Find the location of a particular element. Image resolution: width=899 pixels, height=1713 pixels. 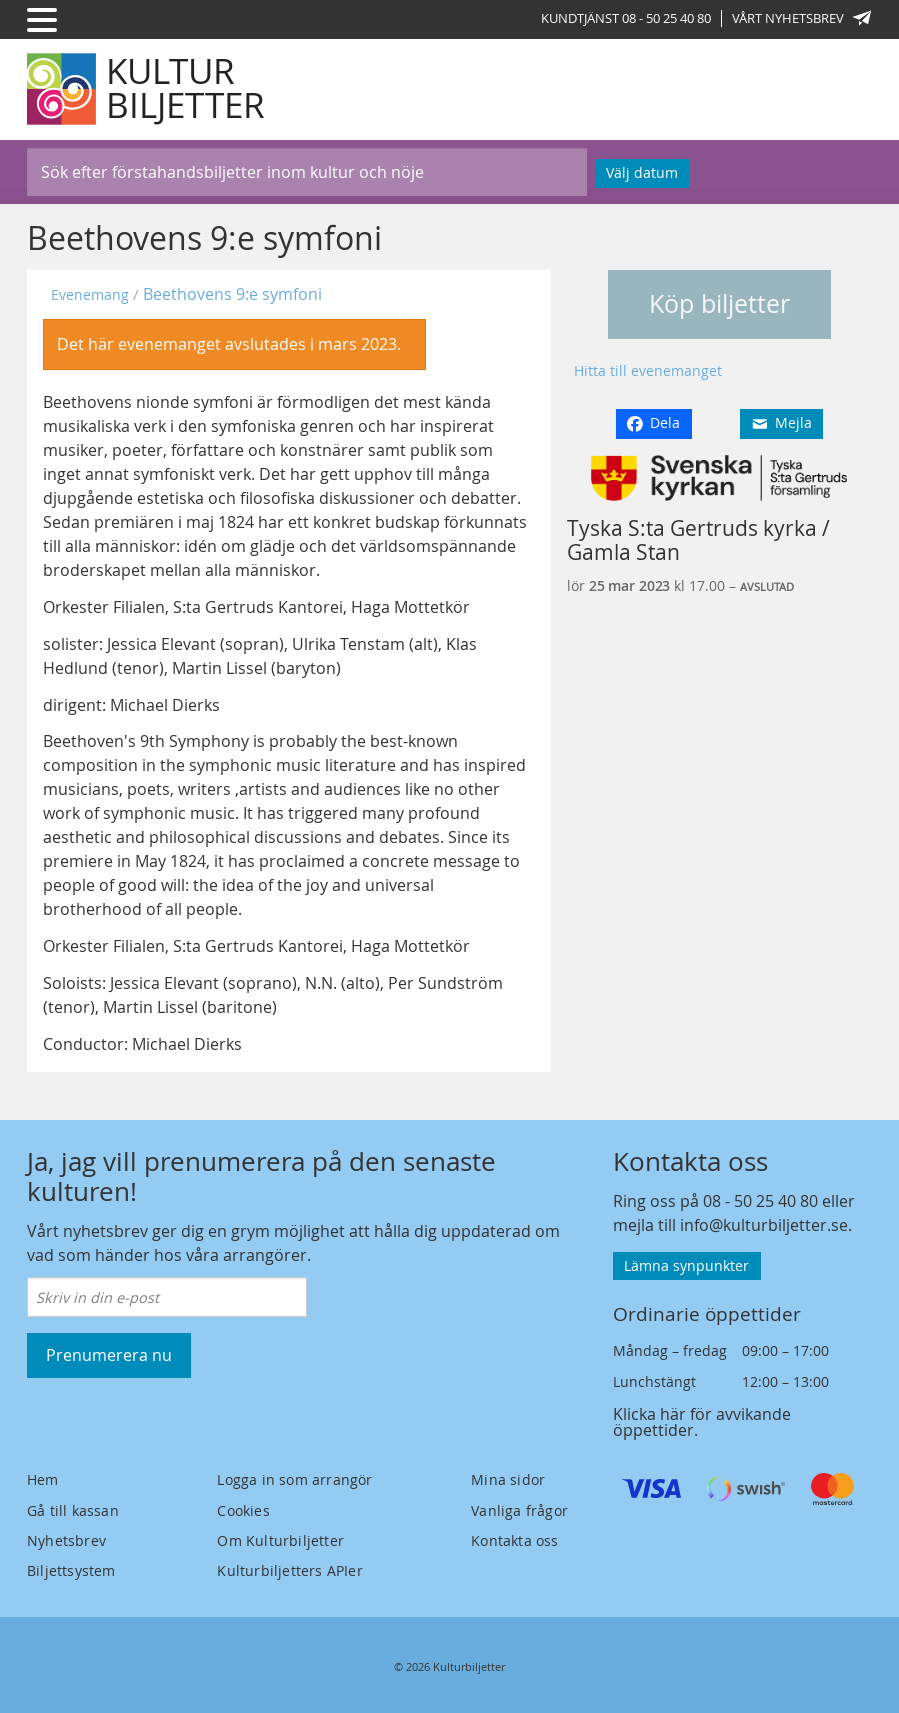

Kontakta oss is located at coordinates (514, 1540).